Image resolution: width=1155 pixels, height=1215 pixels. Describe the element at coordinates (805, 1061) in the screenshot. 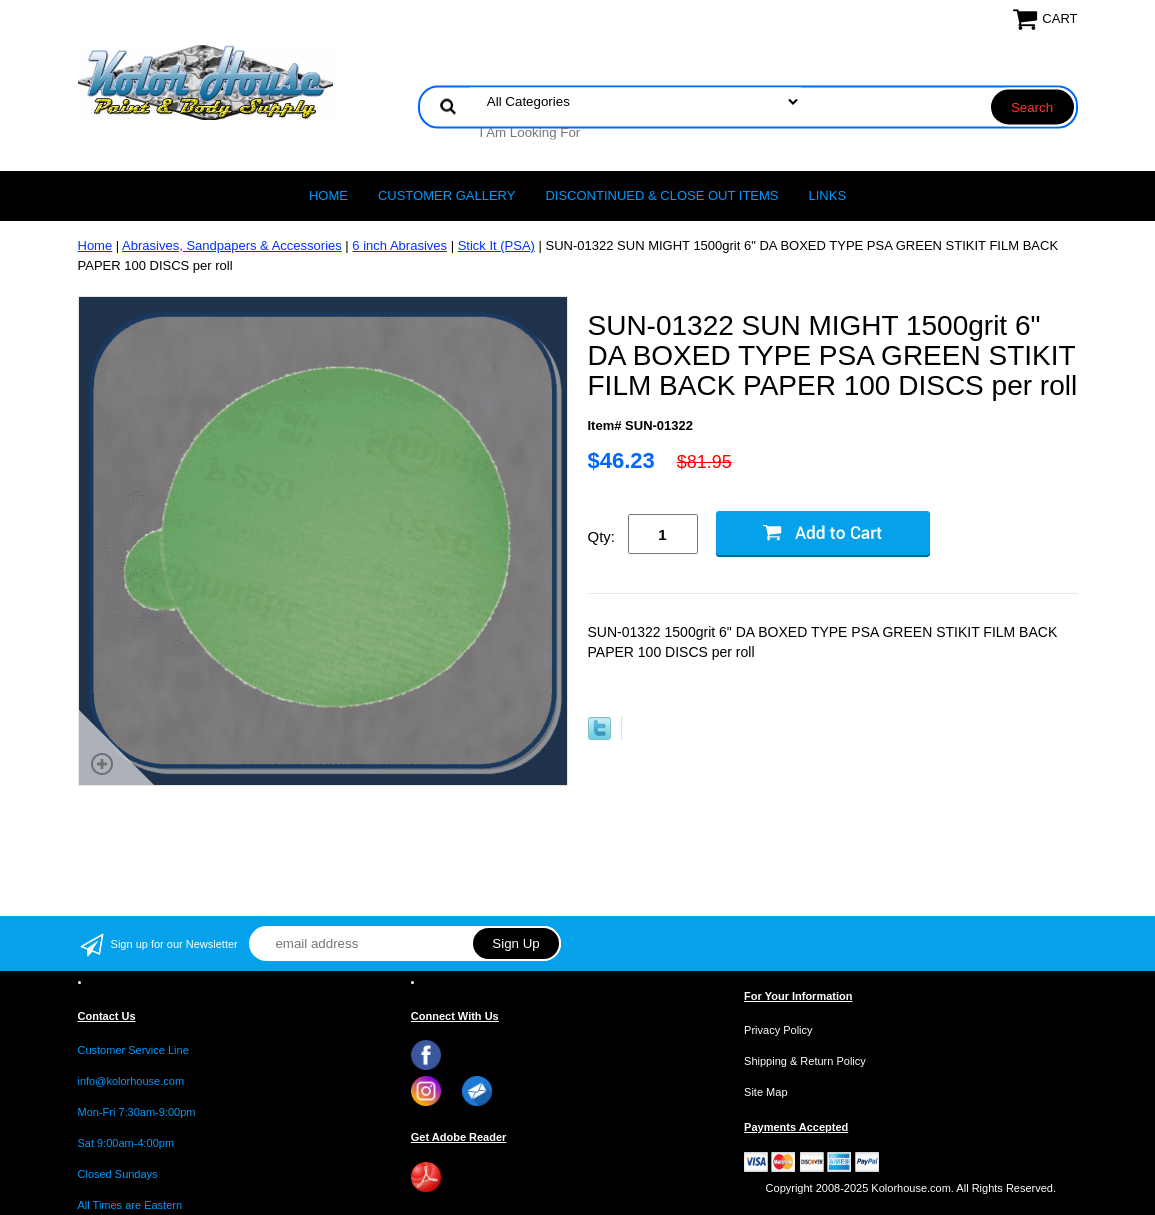

I see `Shipping & Return Policy` at that location.